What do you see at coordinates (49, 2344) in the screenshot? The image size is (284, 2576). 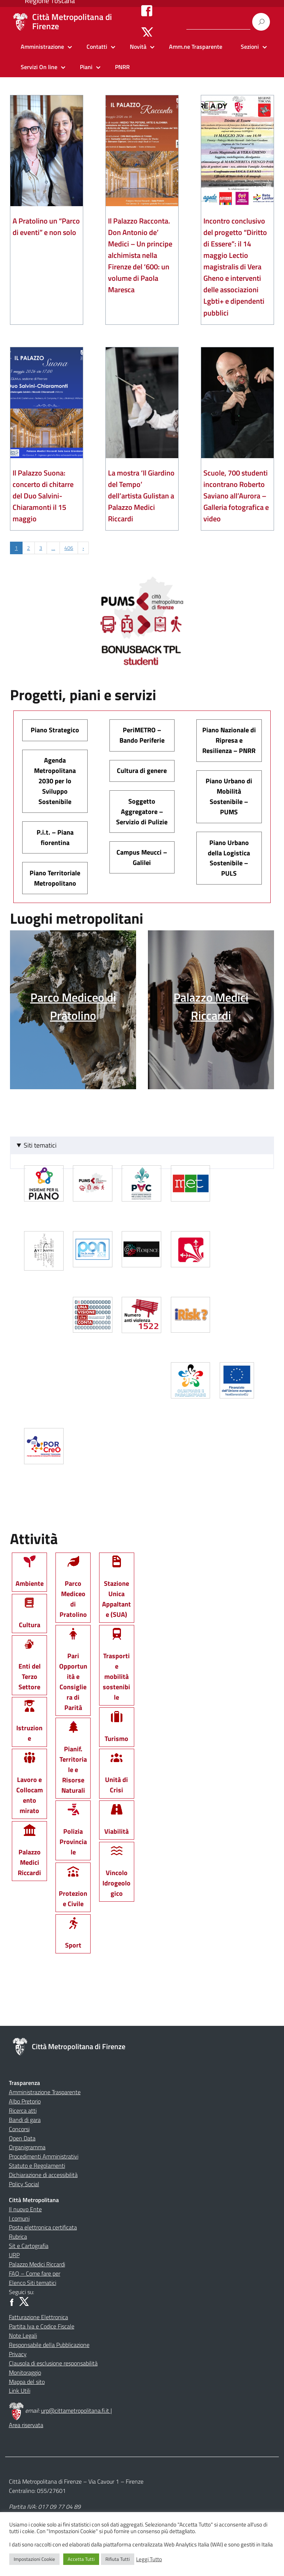 I see `Responsabile della Pubblicazione` at bounding box center [49, 2344].